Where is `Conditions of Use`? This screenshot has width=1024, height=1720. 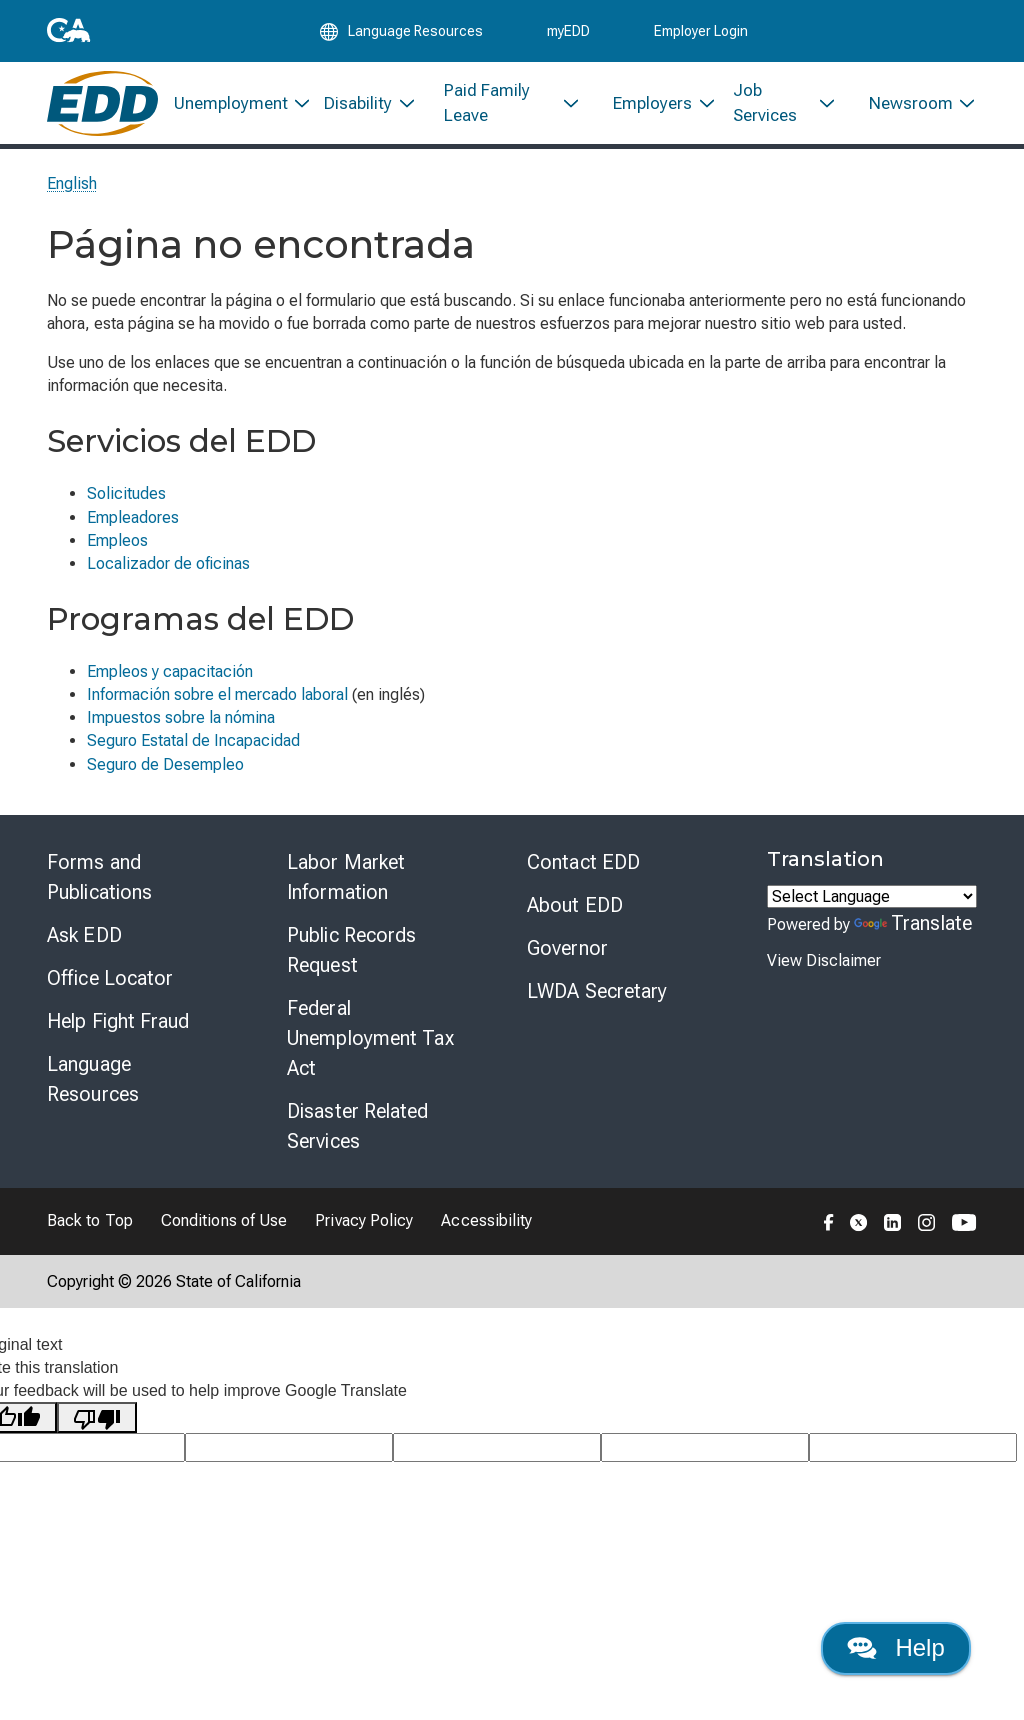 Conditions of Use is located at coordinates (224, 1226).